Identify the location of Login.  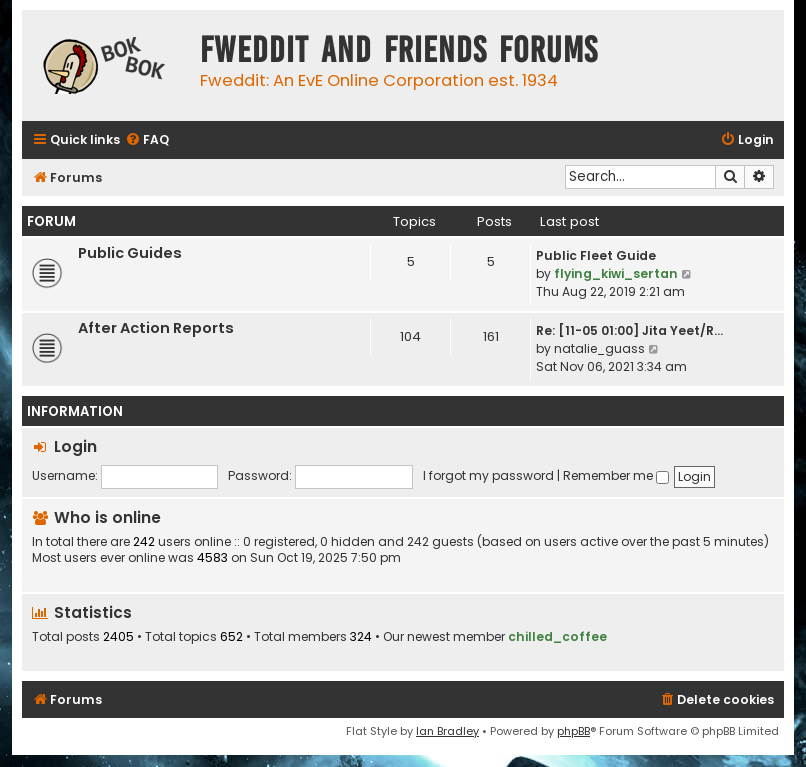
(75, 446).